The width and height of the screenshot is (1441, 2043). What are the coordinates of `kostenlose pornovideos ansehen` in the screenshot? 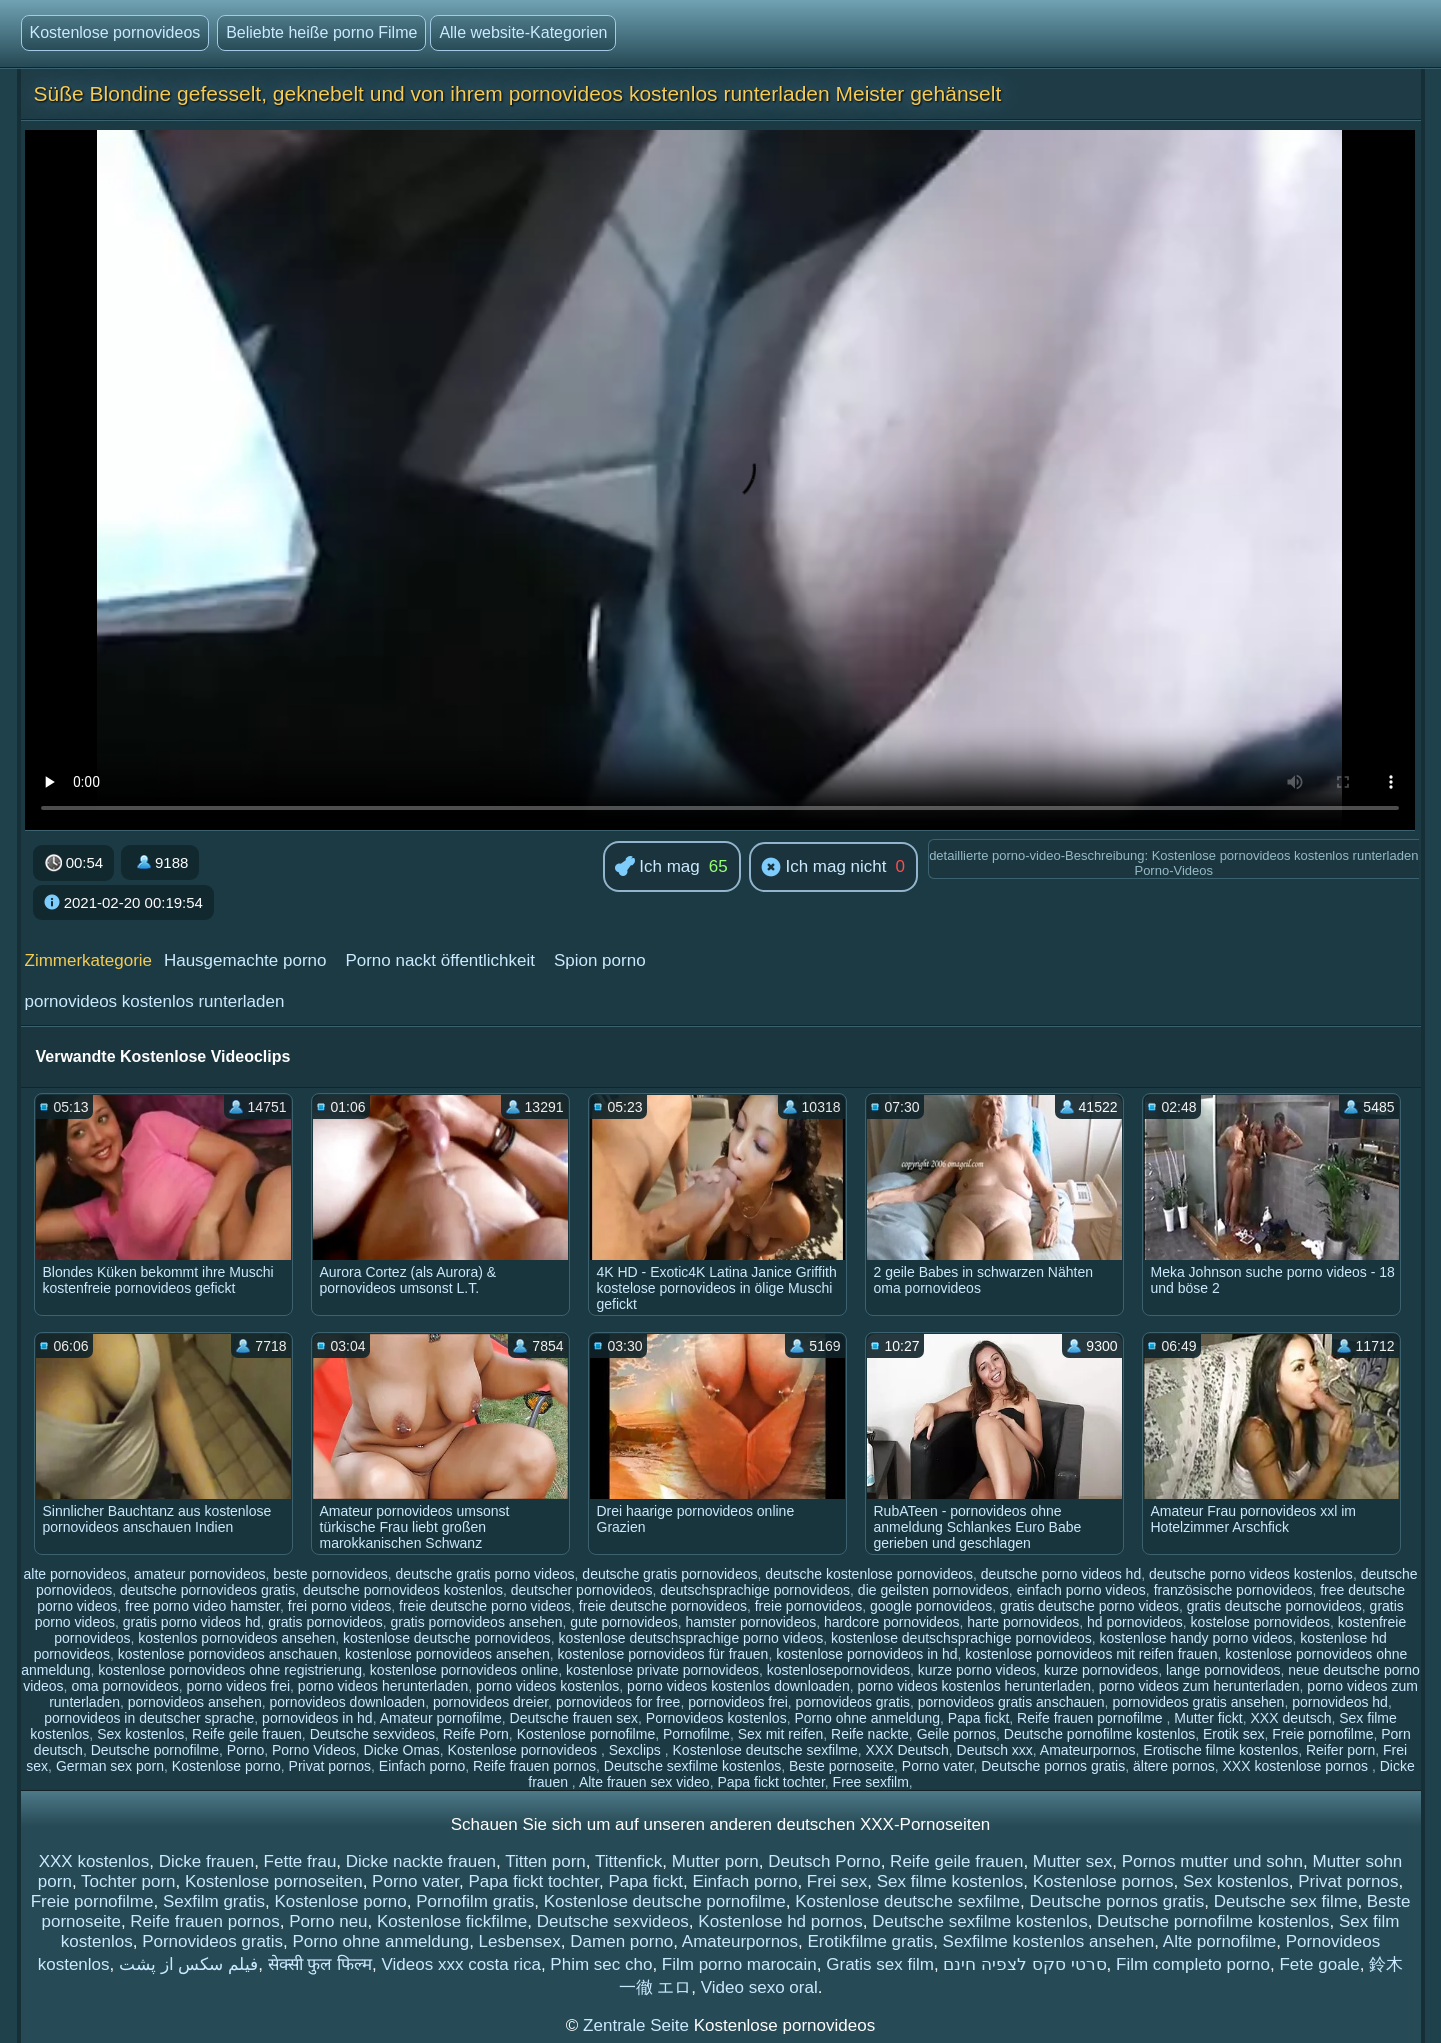 It's located at (447, 1654).